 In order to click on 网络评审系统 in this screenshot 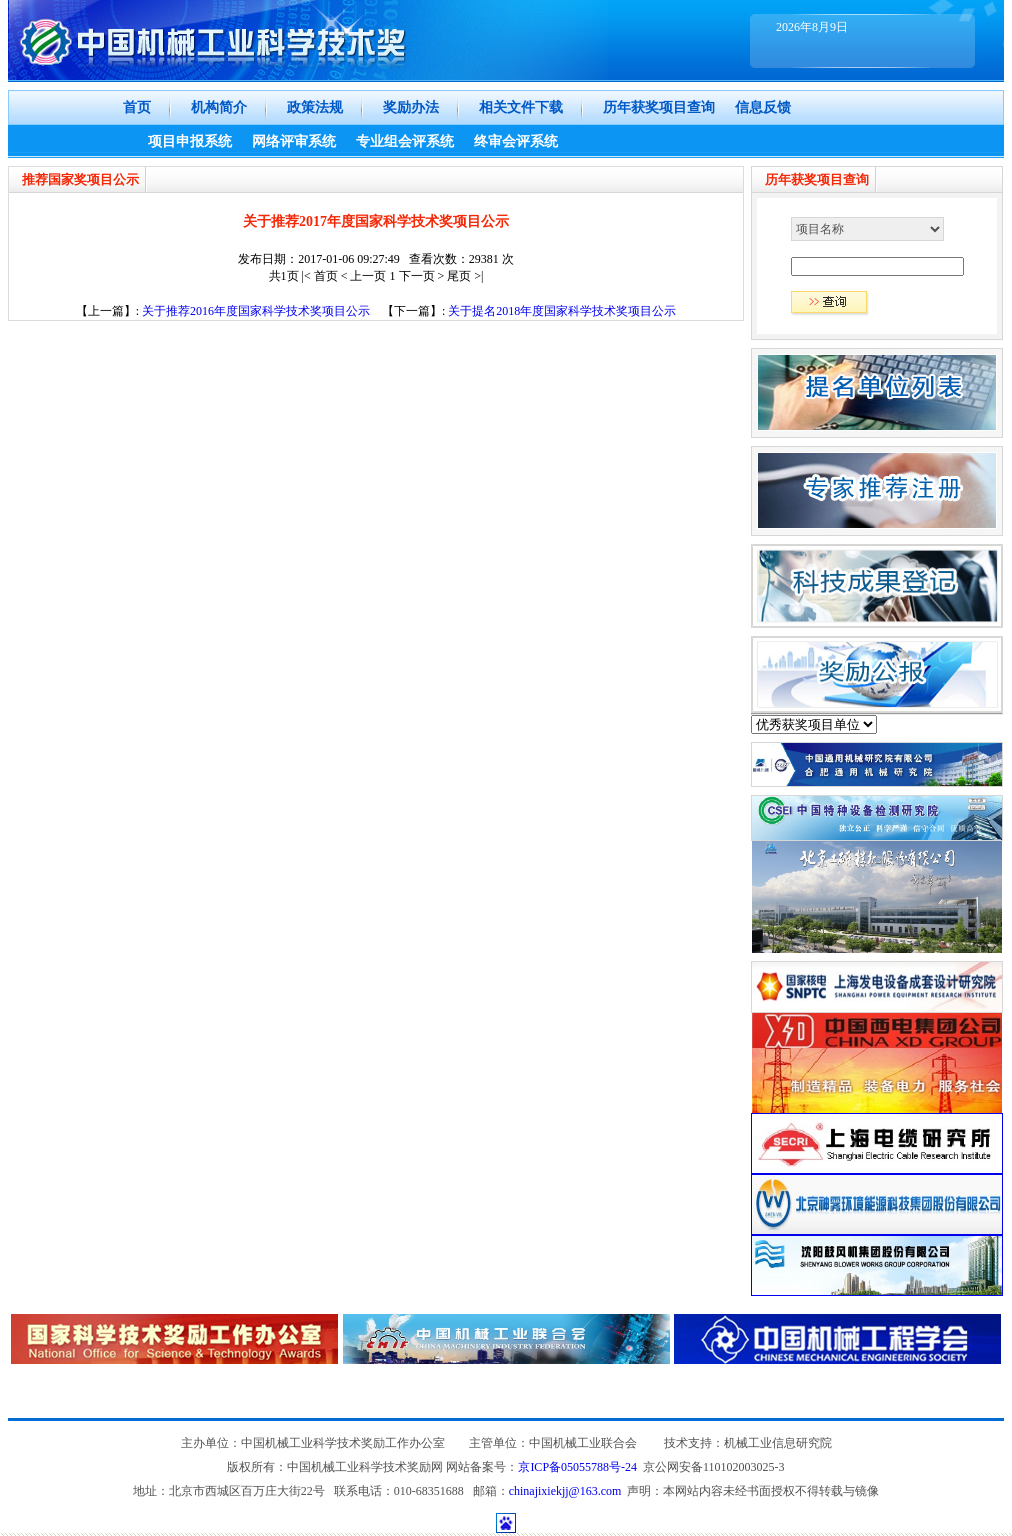, I will do `click(294, 141)`.